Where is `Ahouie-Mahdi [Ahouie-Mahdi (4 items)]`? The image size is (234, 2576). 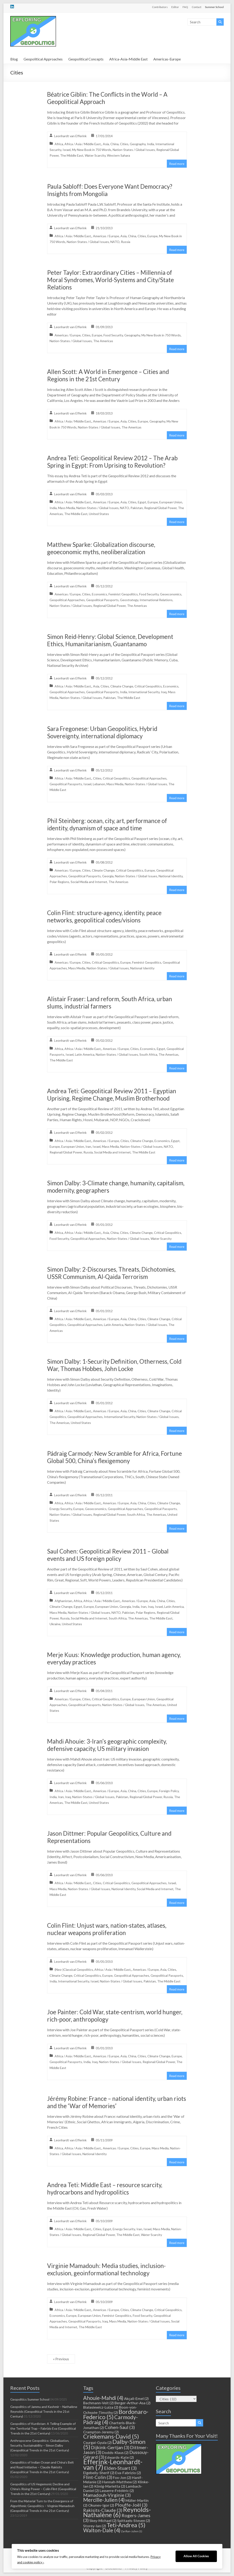
Ahouie-Mahdi [Ahouie-Mahdi (4 items)] is located at coordinates (103, 2398).